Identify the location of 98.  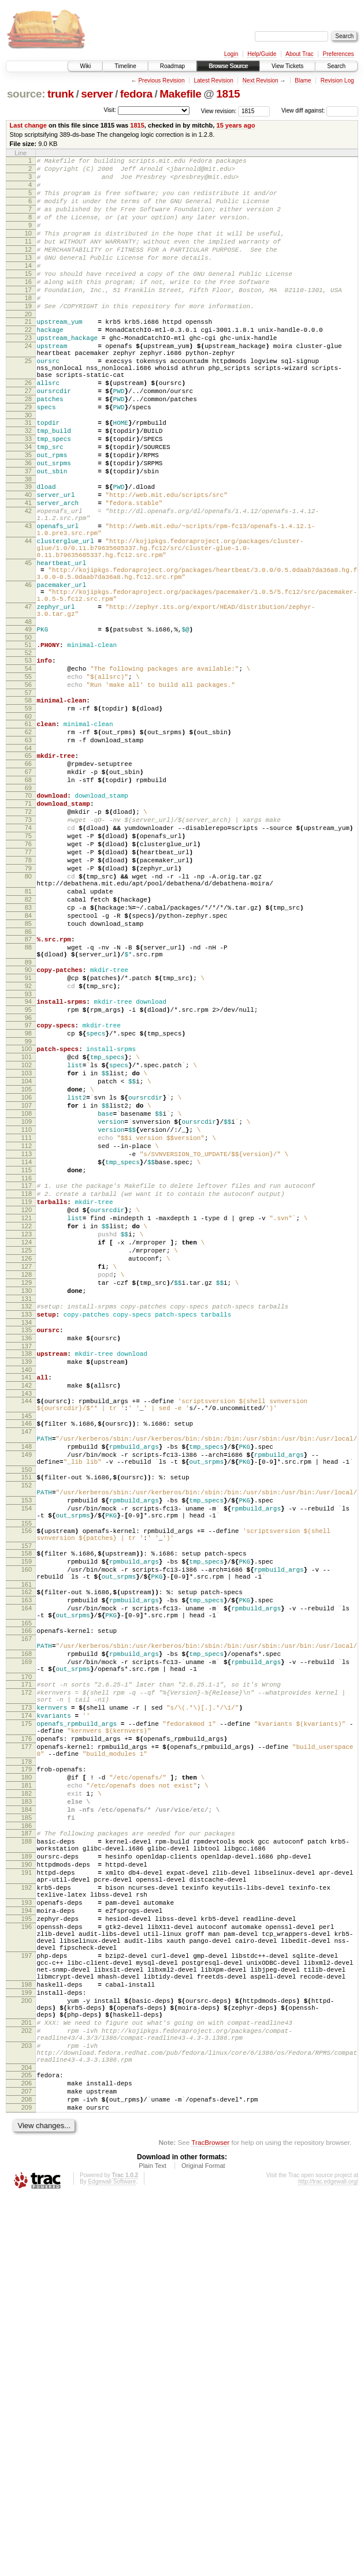
(28, 1201).